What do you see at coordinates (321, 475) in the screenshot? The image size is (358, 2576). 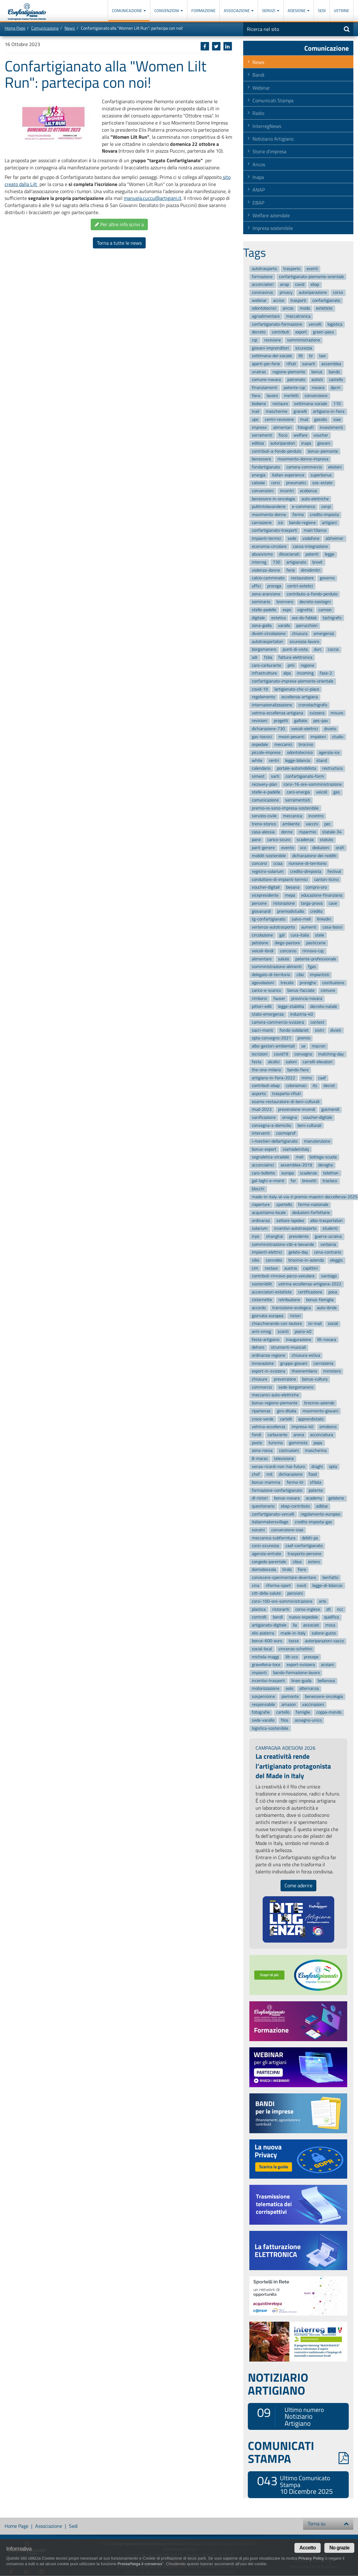 I see `superbonus` at bounding box center [321, 475].